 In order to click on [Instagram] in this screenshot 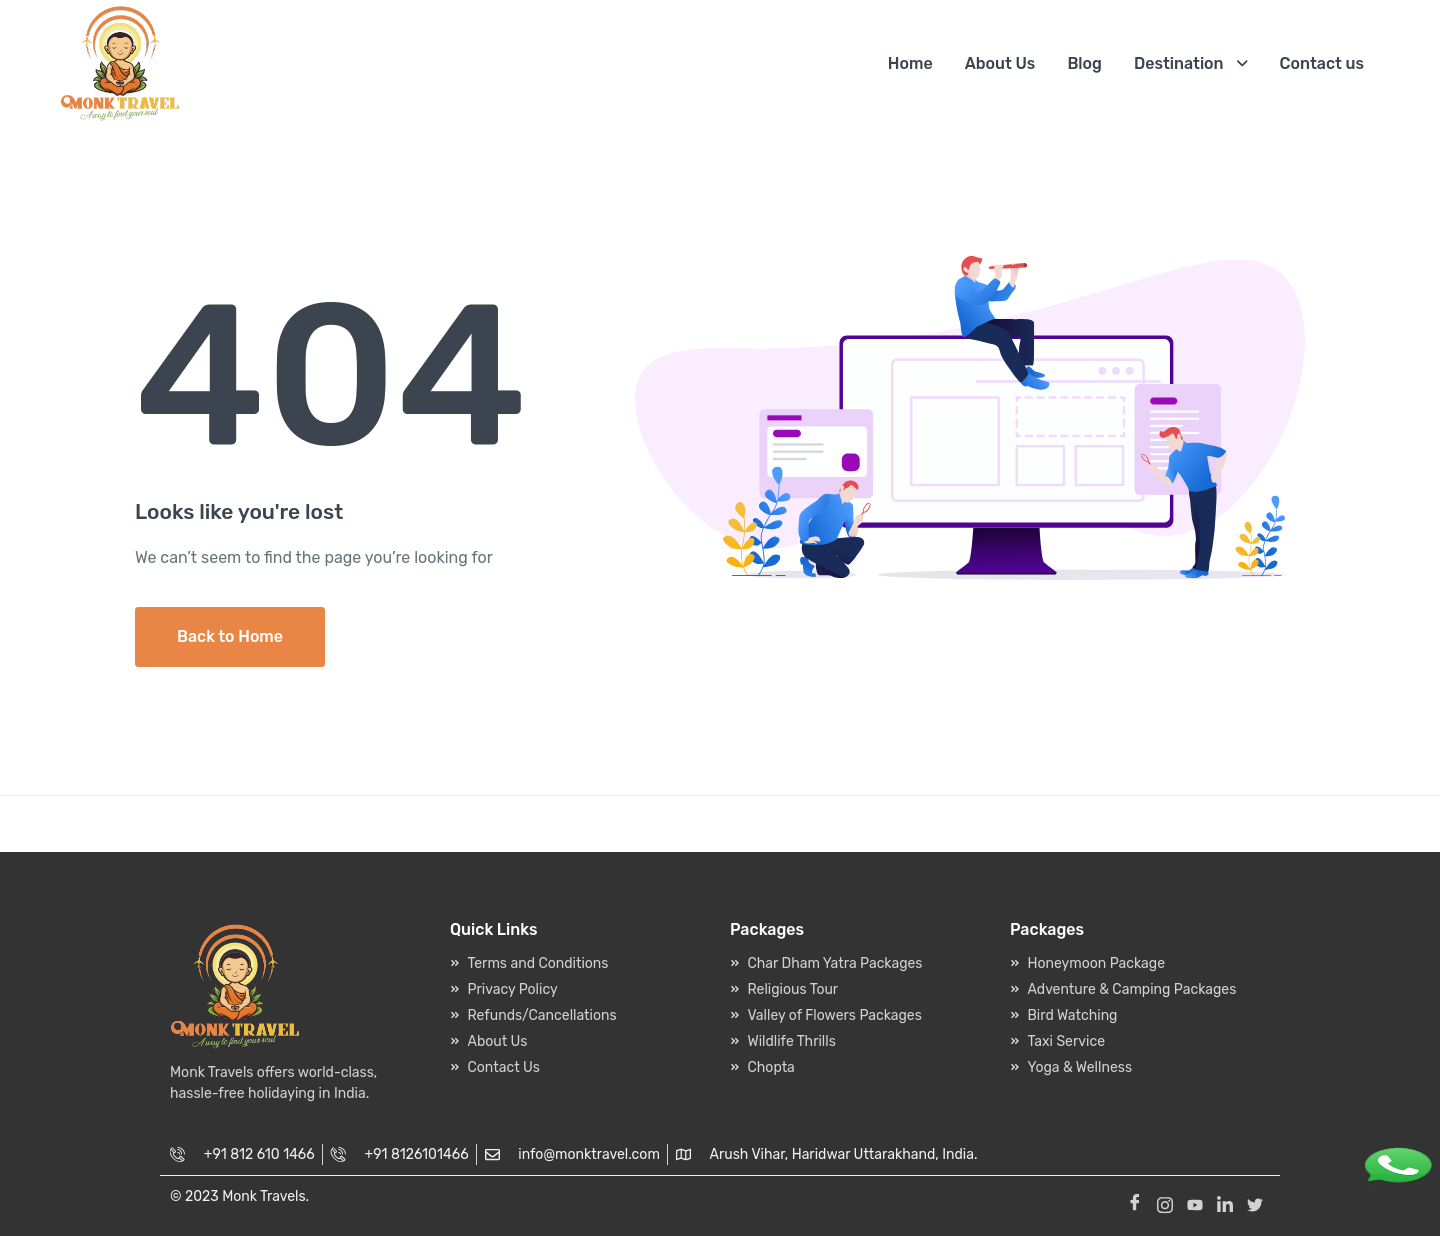, I will do `click(1165, 1201)`.